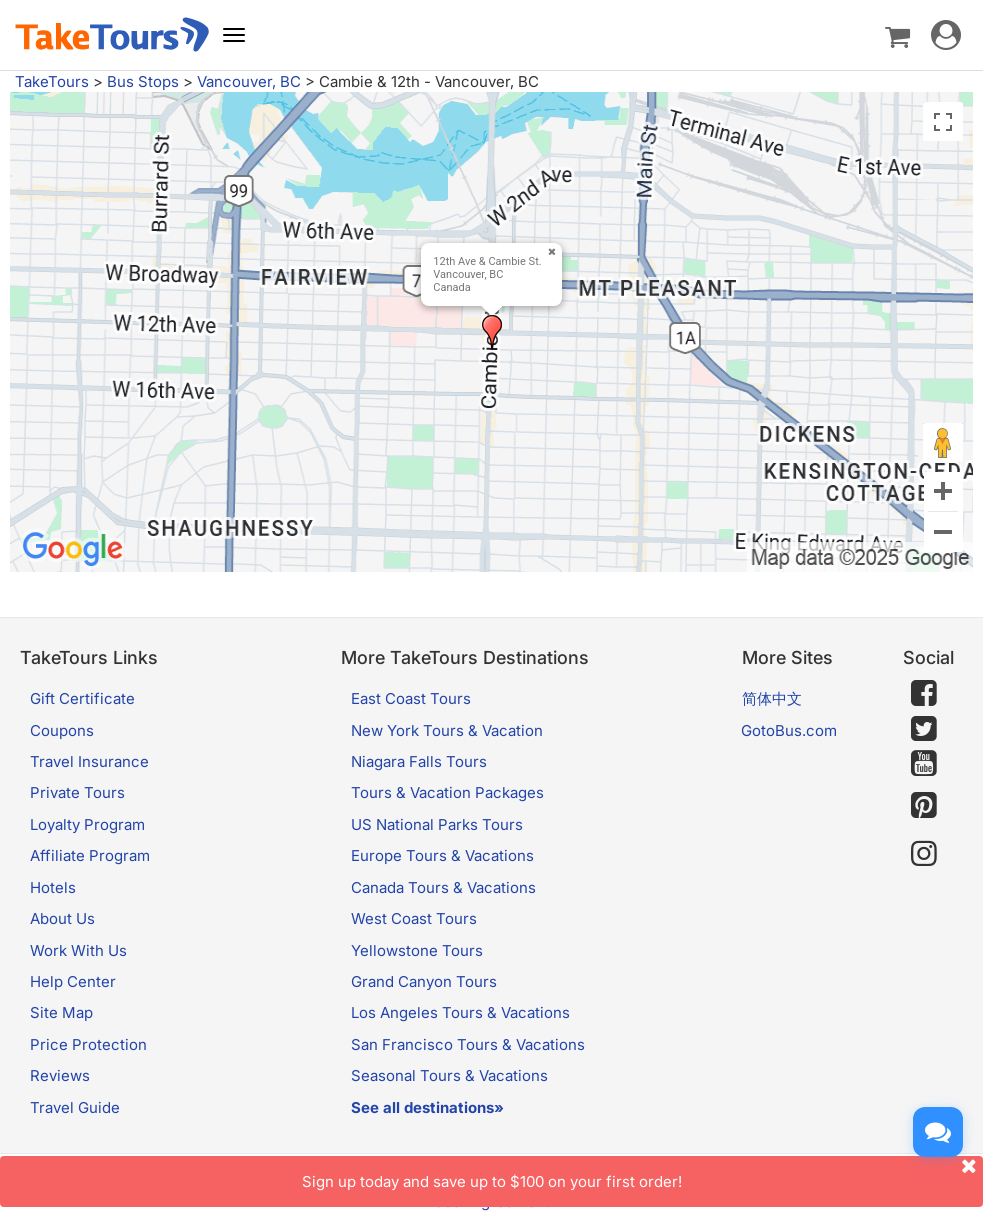 The image size is (983, 1227). What do you see at coordinates (60, 1075) in the screenshot?
I see `Reviews` at bounding box center [60, 1075].